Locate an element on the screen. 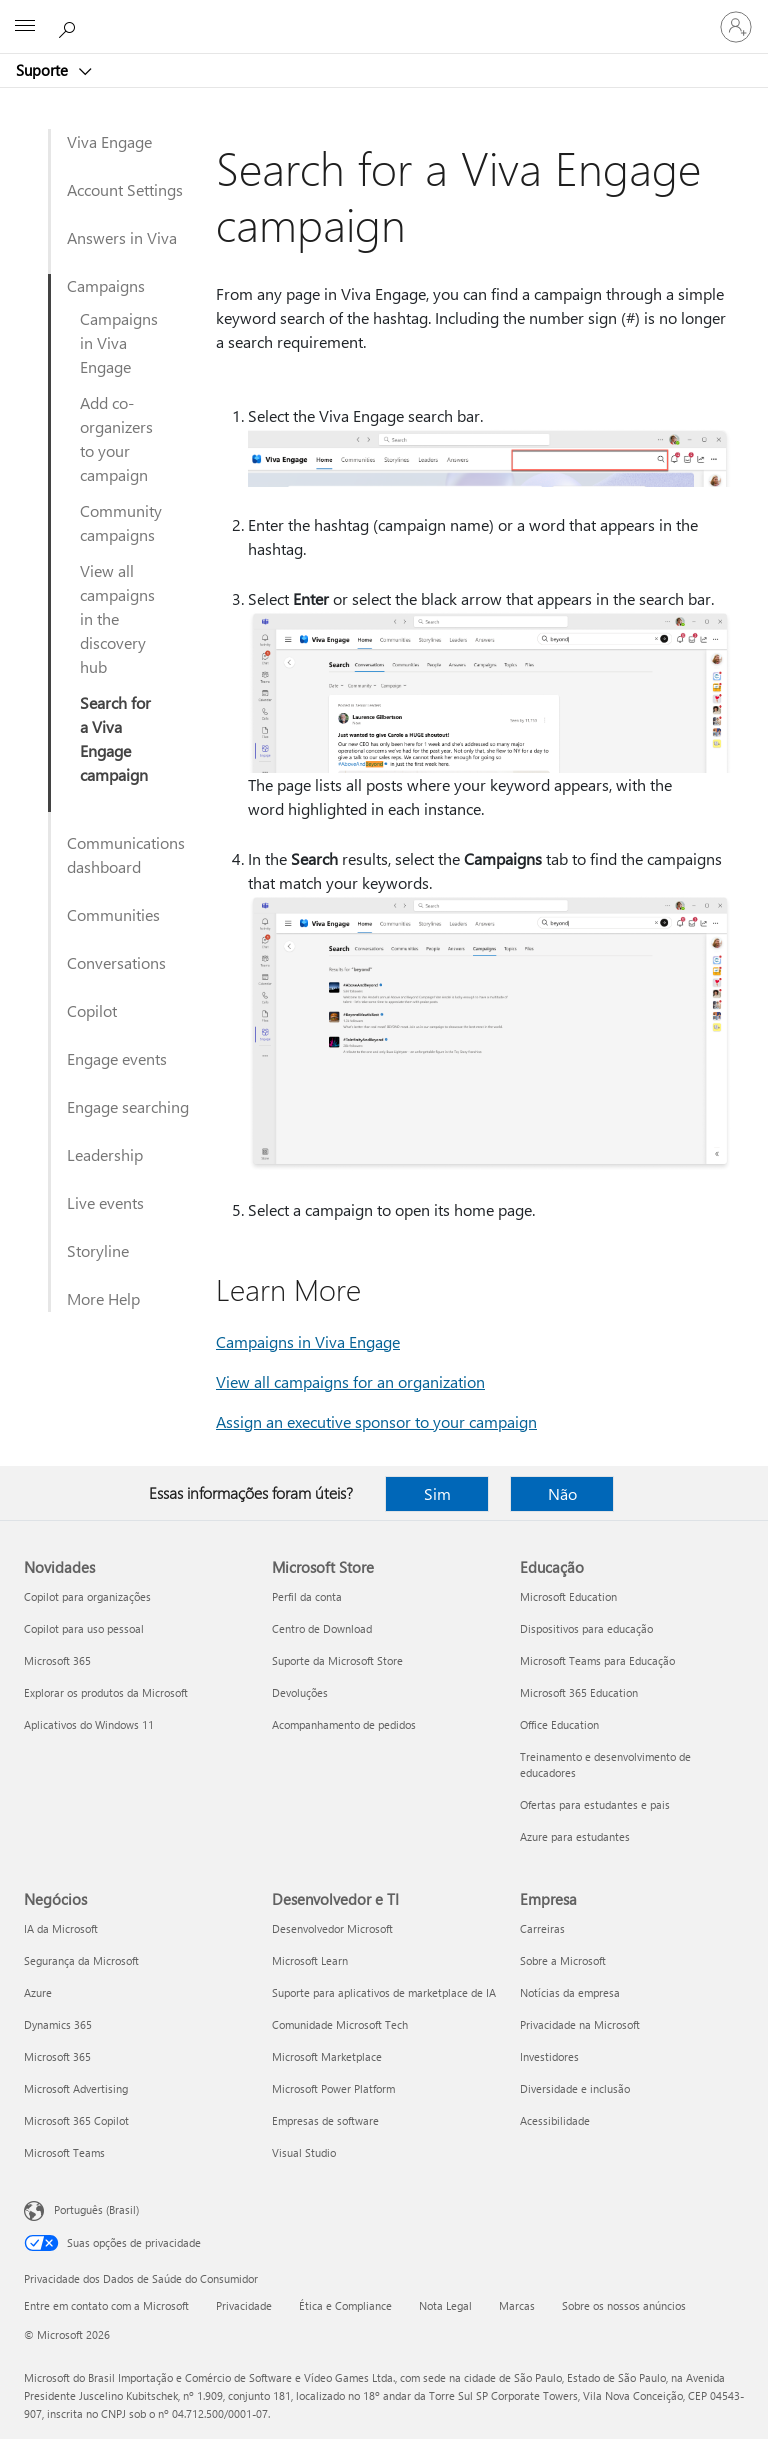 The image size is (768, 2439). Ofertas para estudantes e pais [Ofertas para estudantes e pais Educação] is located at coordinates (595, 1804).